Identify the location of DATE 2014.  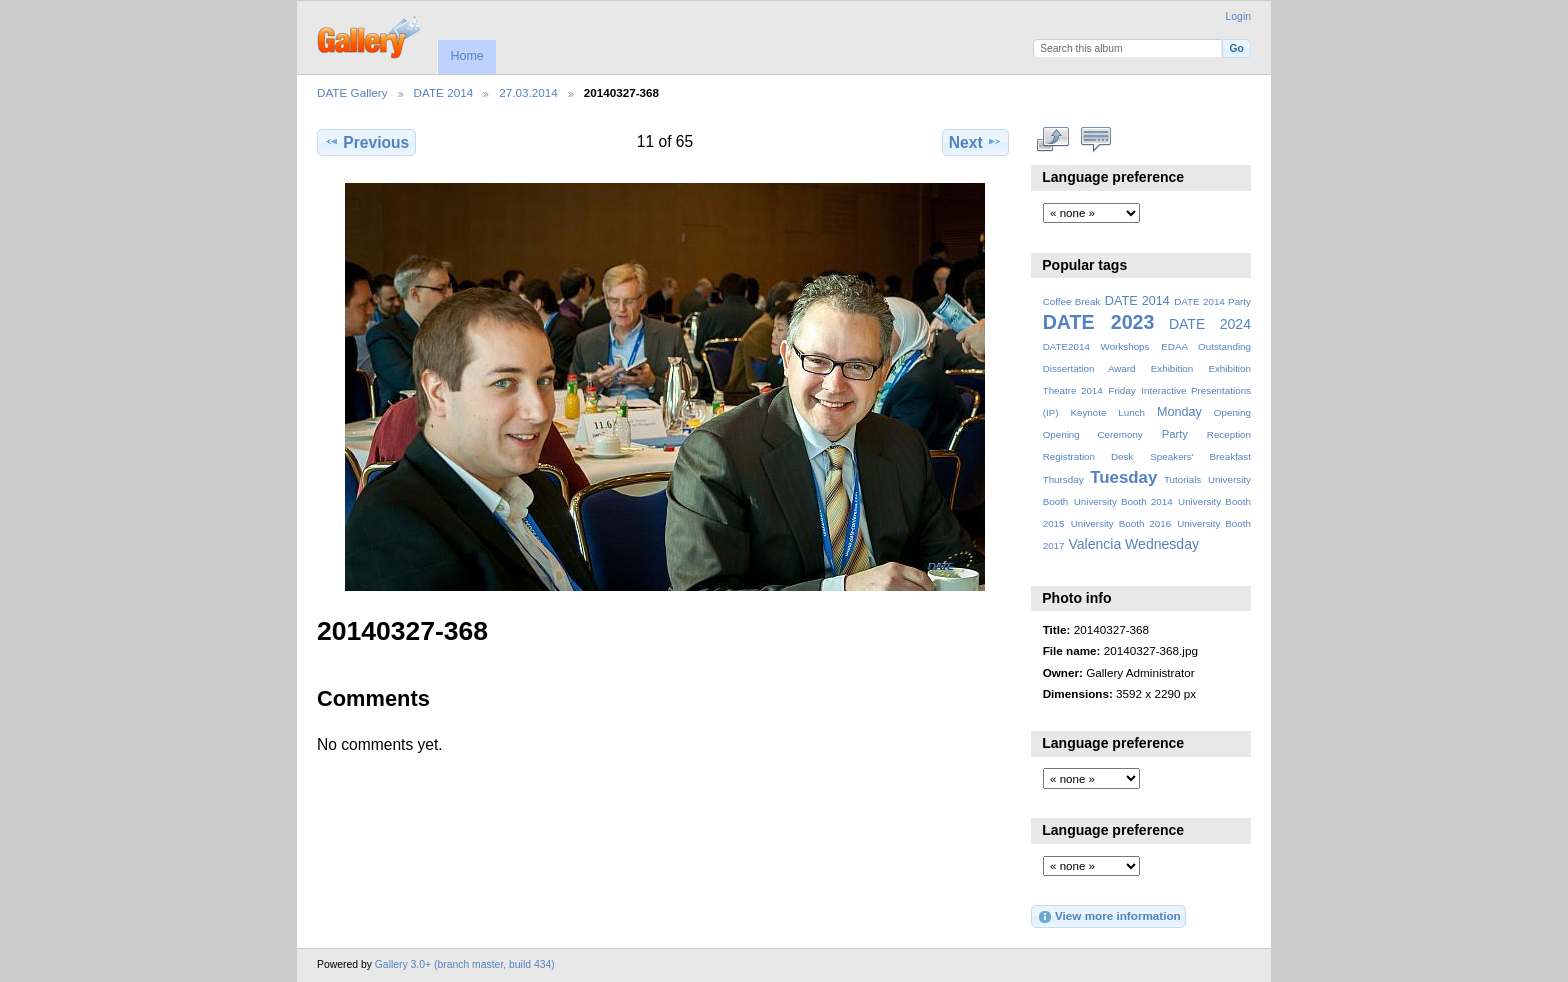
(444, 92).